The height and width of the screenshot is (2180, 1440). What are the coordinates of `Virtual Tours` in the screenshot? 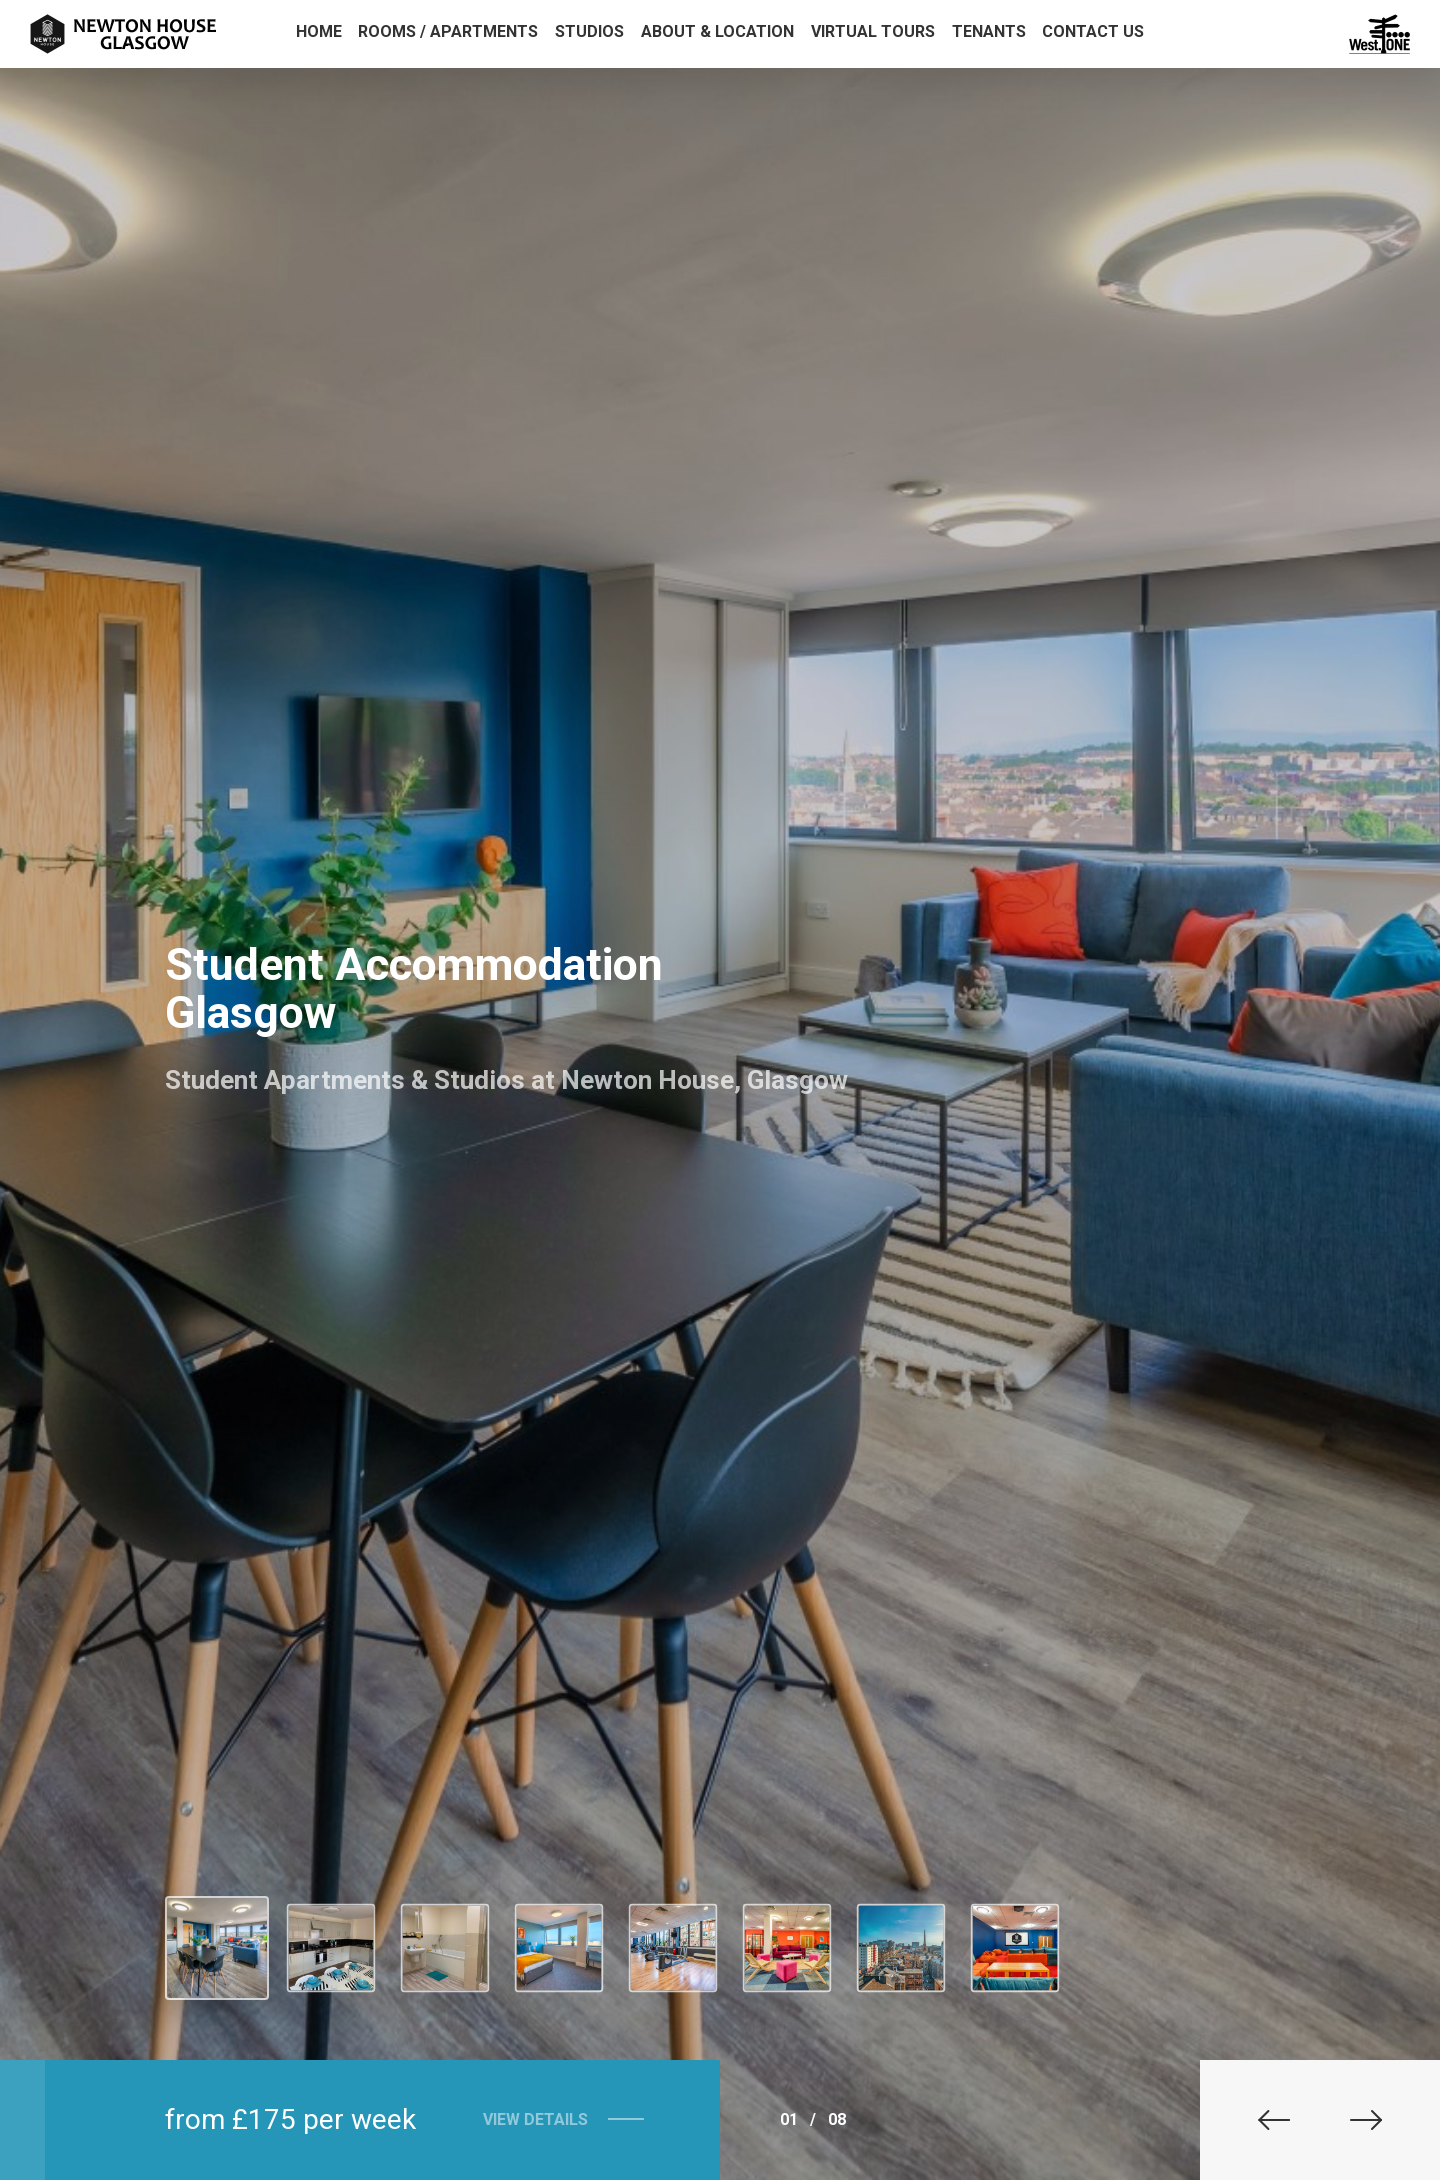 It's located at (873, 31).